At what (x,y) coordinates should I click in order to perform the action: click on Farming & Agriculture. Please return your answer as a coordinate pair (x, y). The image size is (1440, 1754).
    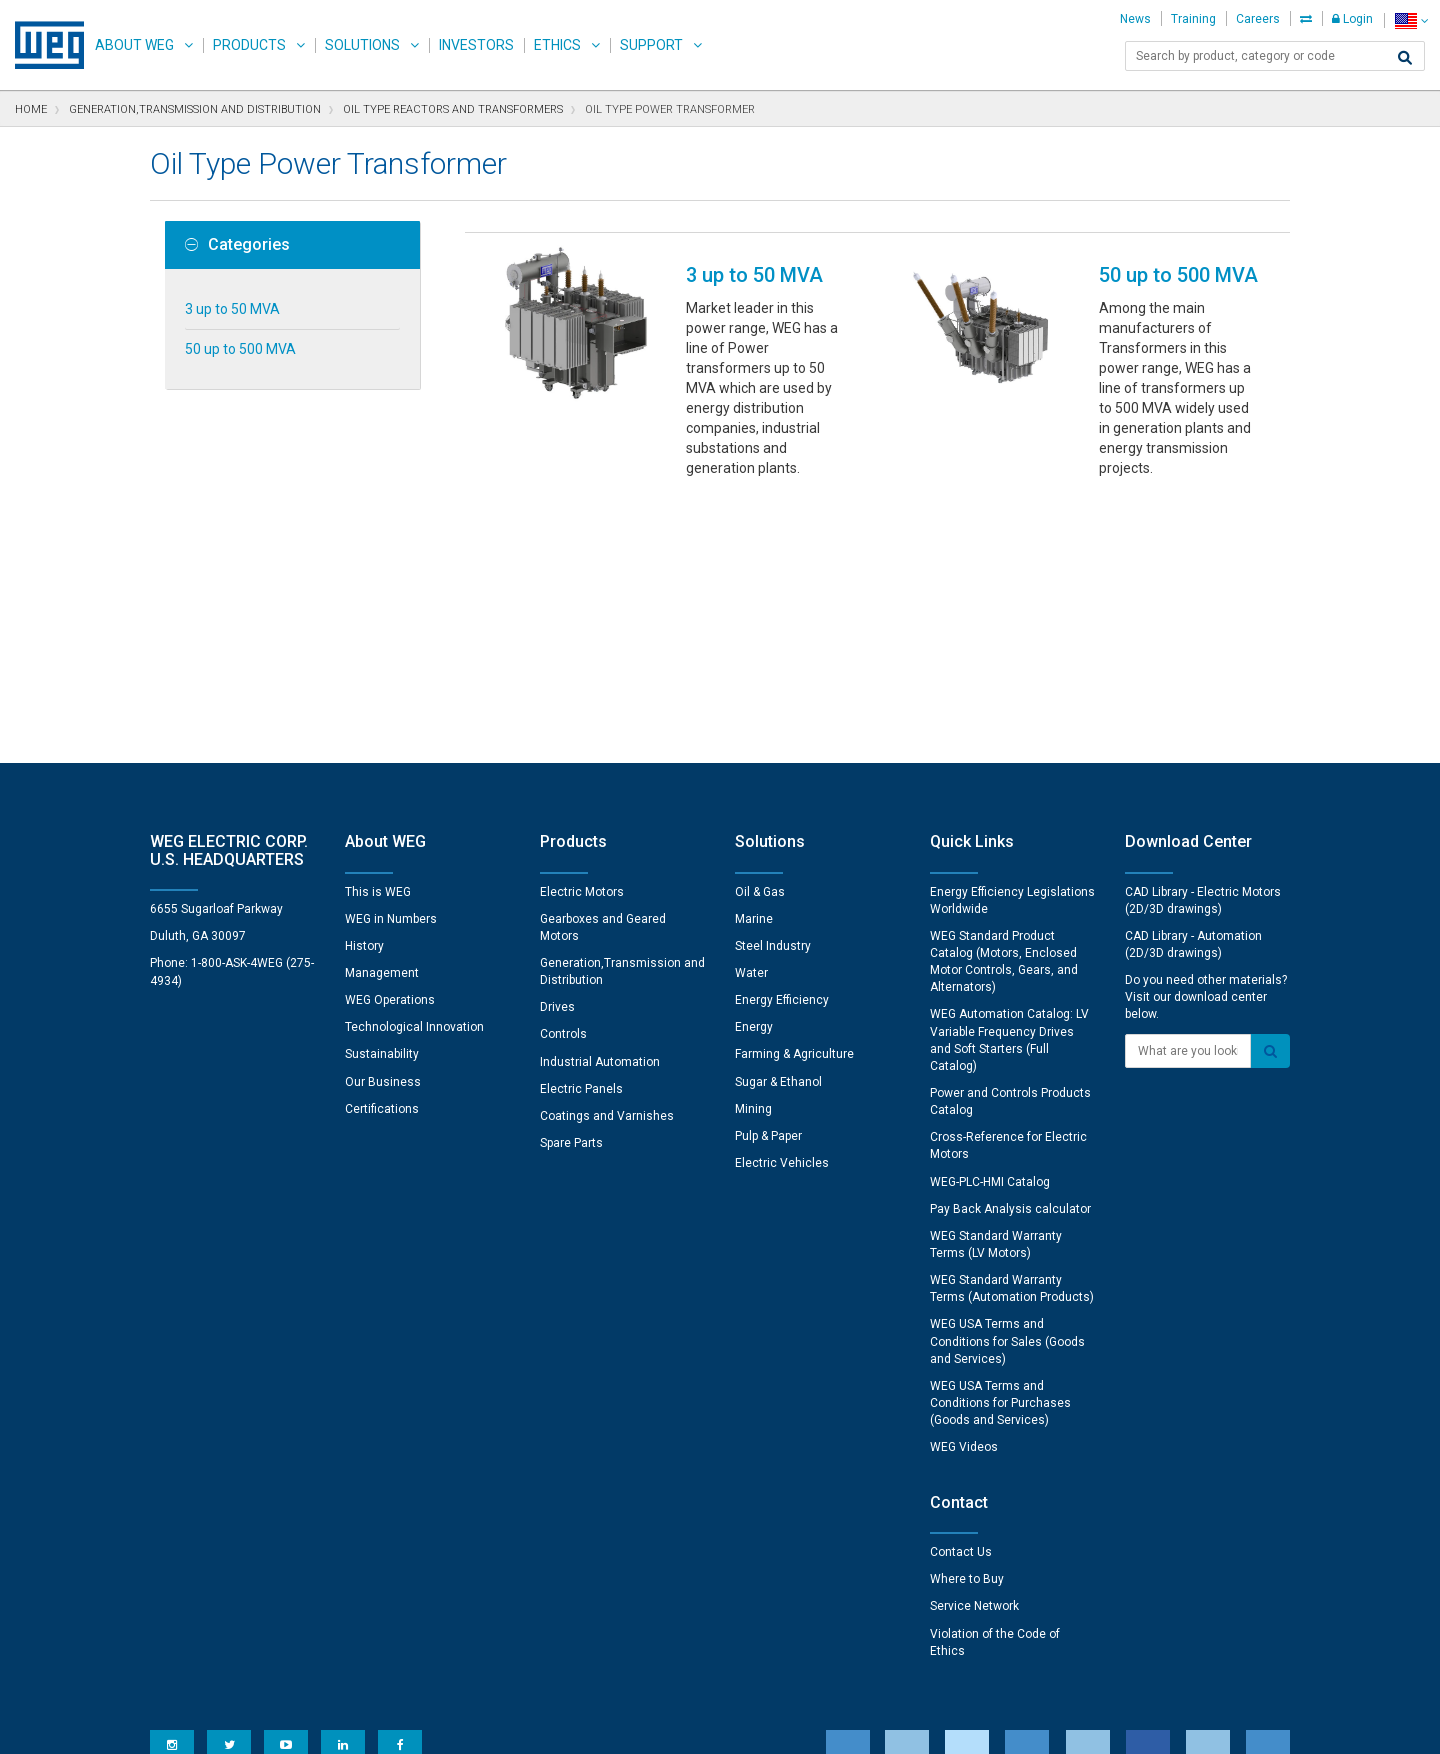
    Looking at the image, I should click on (794, 794).